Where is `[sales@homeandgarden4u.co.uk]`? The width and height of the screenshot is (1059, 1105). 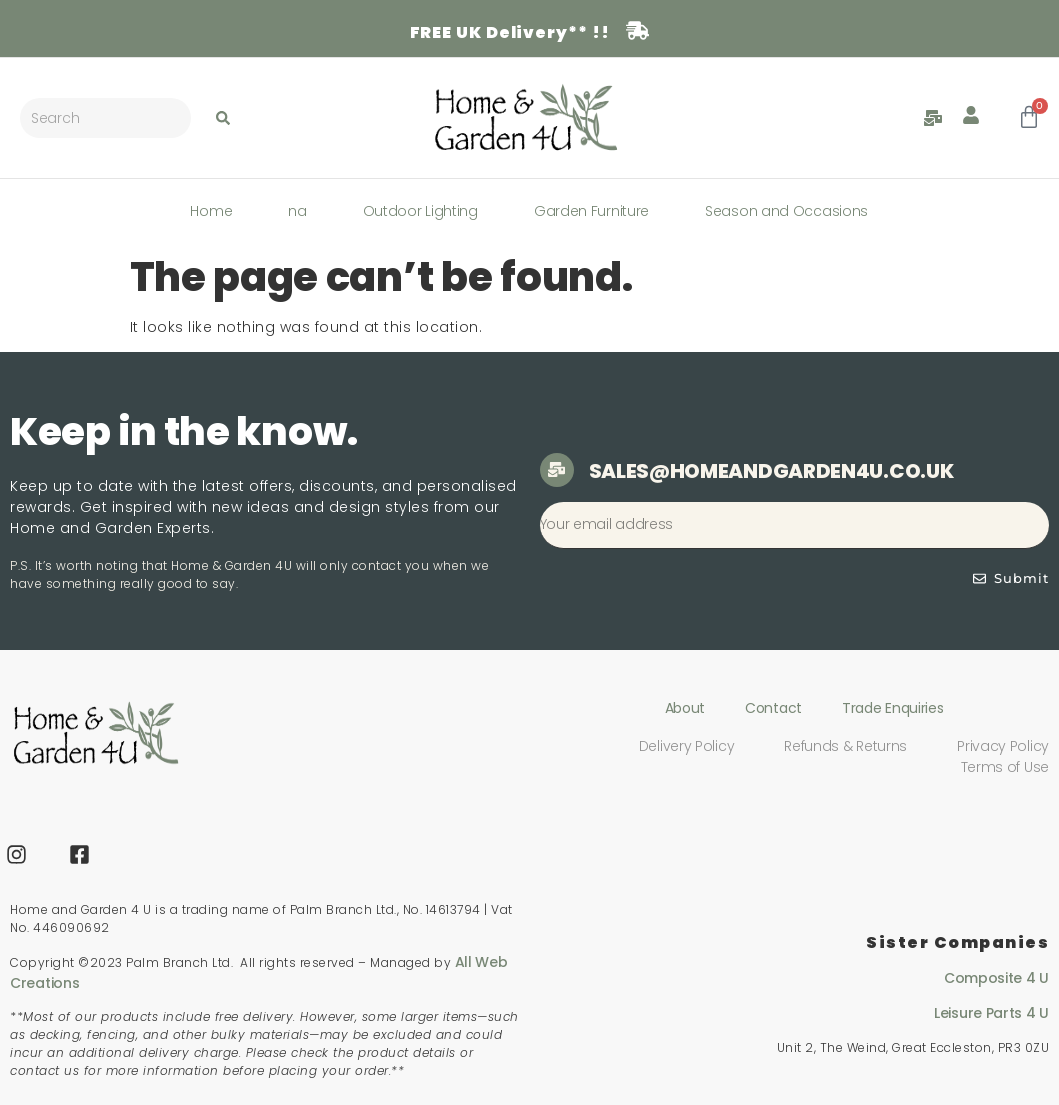
[sales@homeandgarden4u.co.uk] is located at coordinates (557, 470).